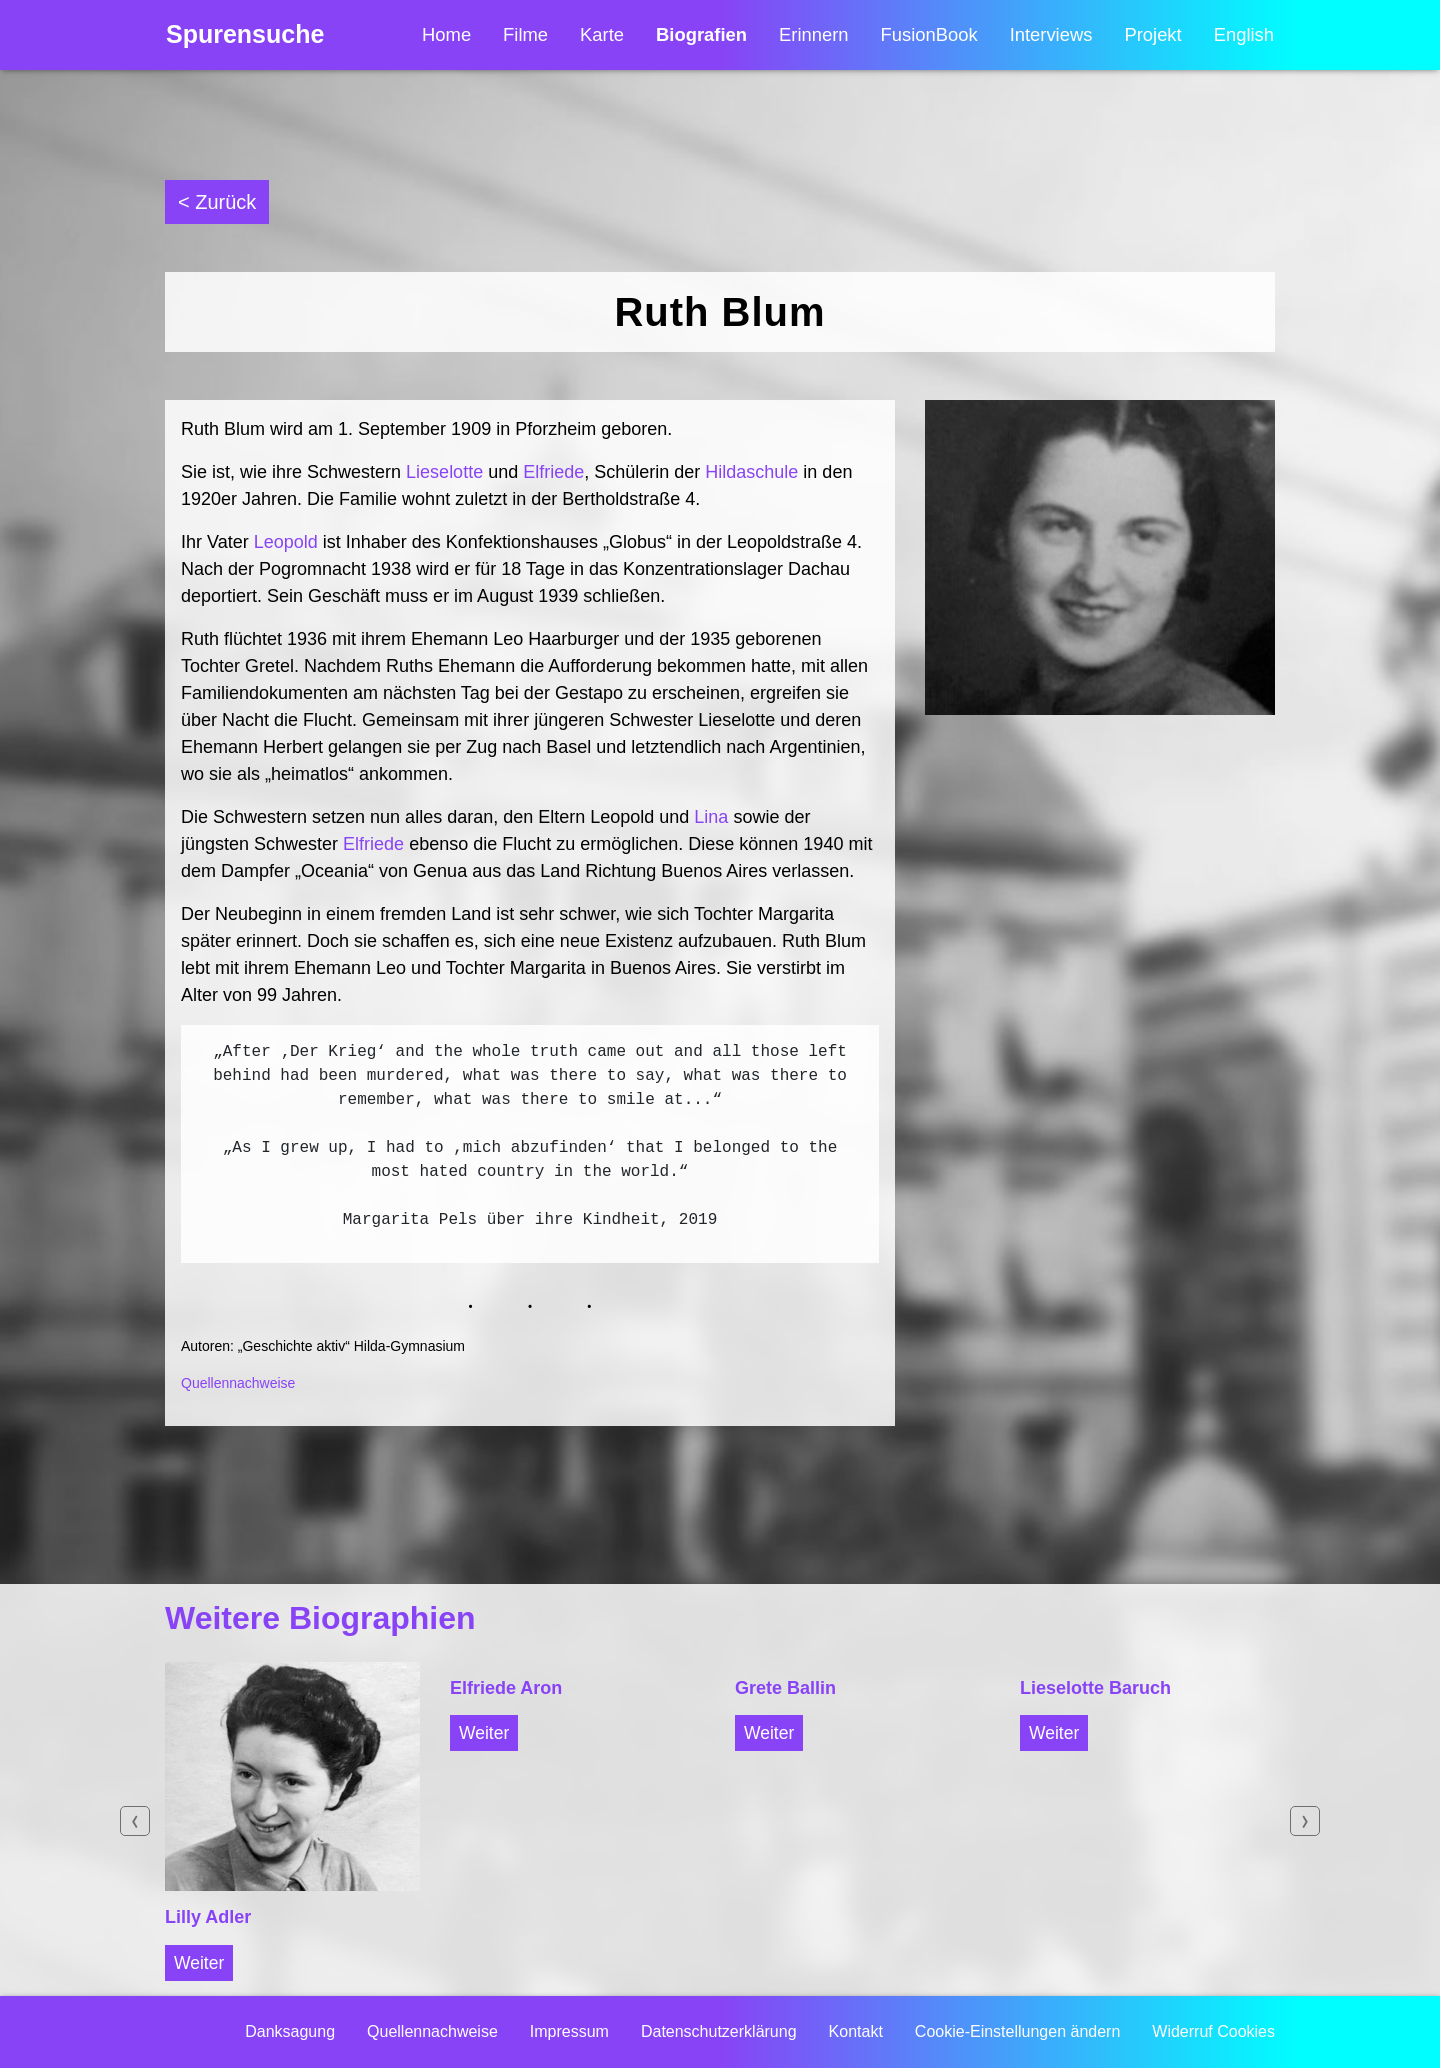  Describe the element at coordinates (701, 35) in the screenshot. I see `Biografien` at that location.